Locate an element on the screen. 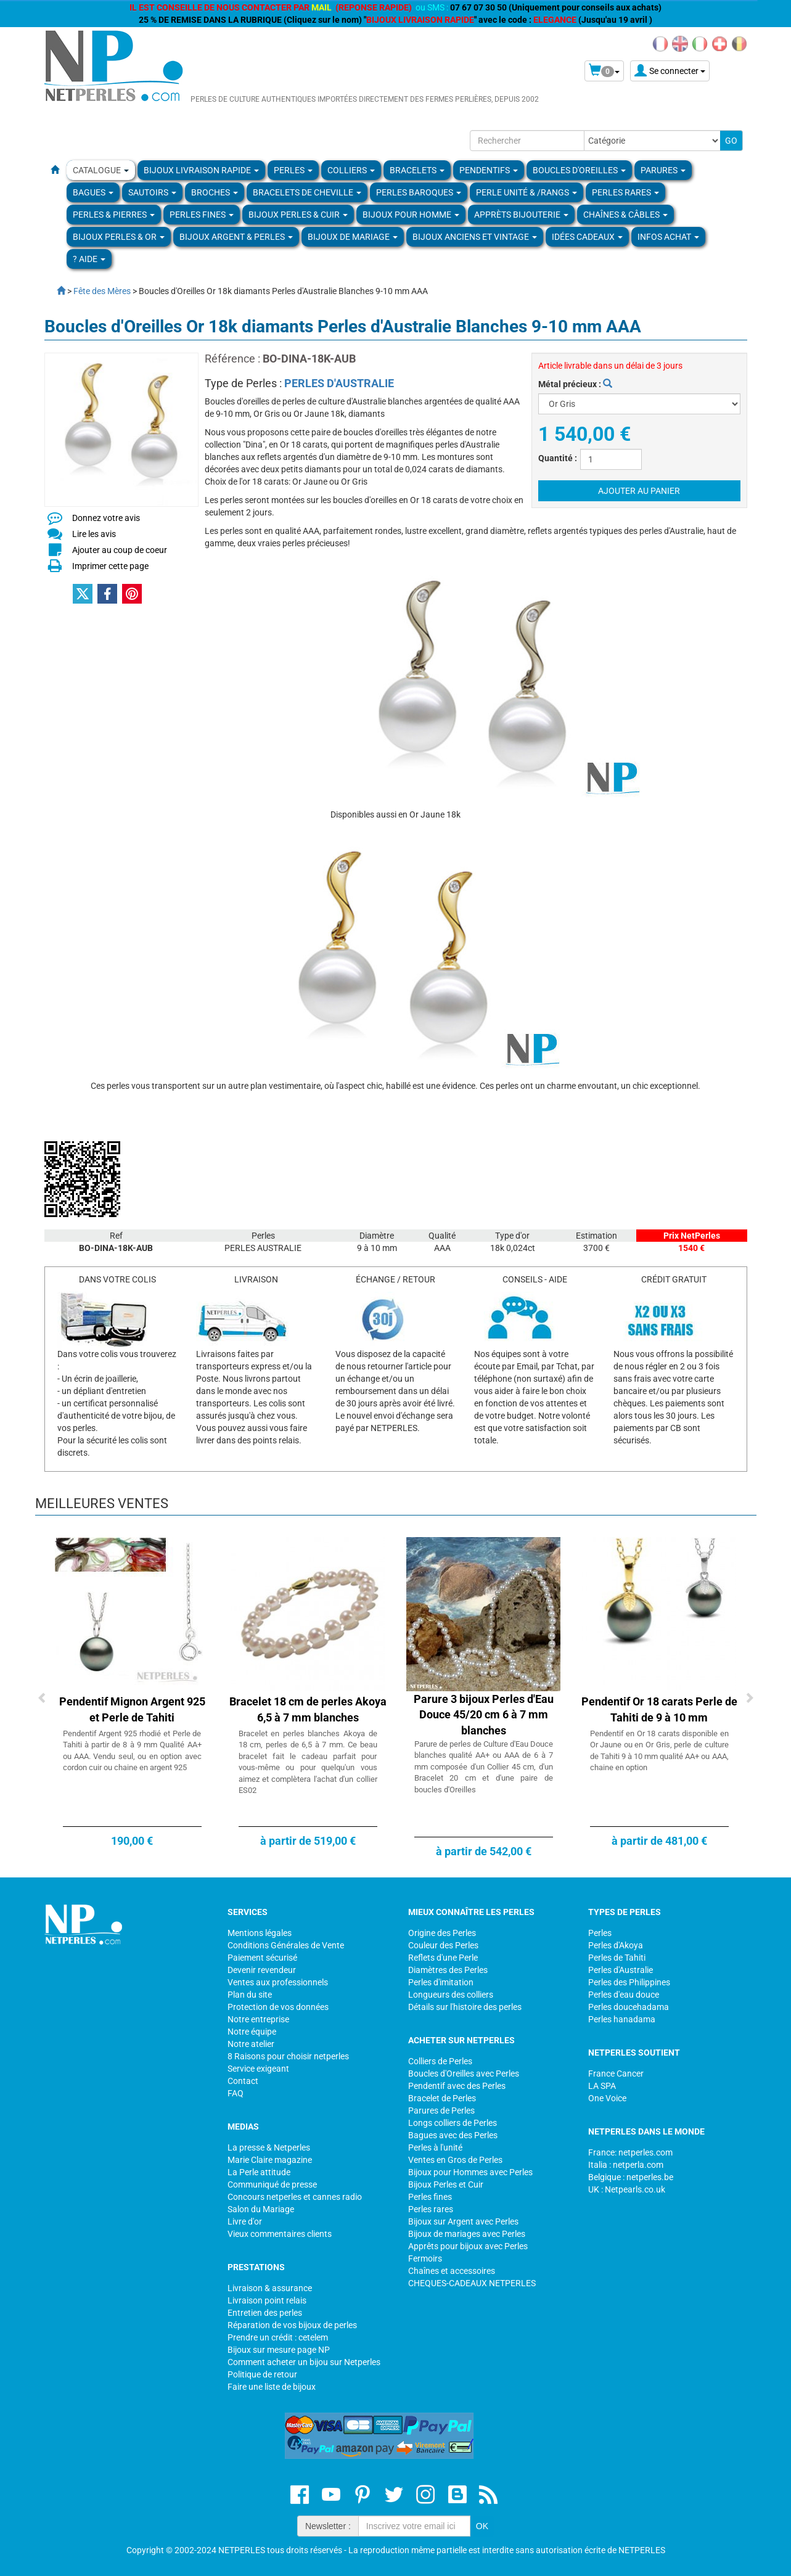 Image resolution: width=791 pixels, height=2576 pixels. PERLE UNITÉ & /RANGS [button] is located at coordinates (526, 192).